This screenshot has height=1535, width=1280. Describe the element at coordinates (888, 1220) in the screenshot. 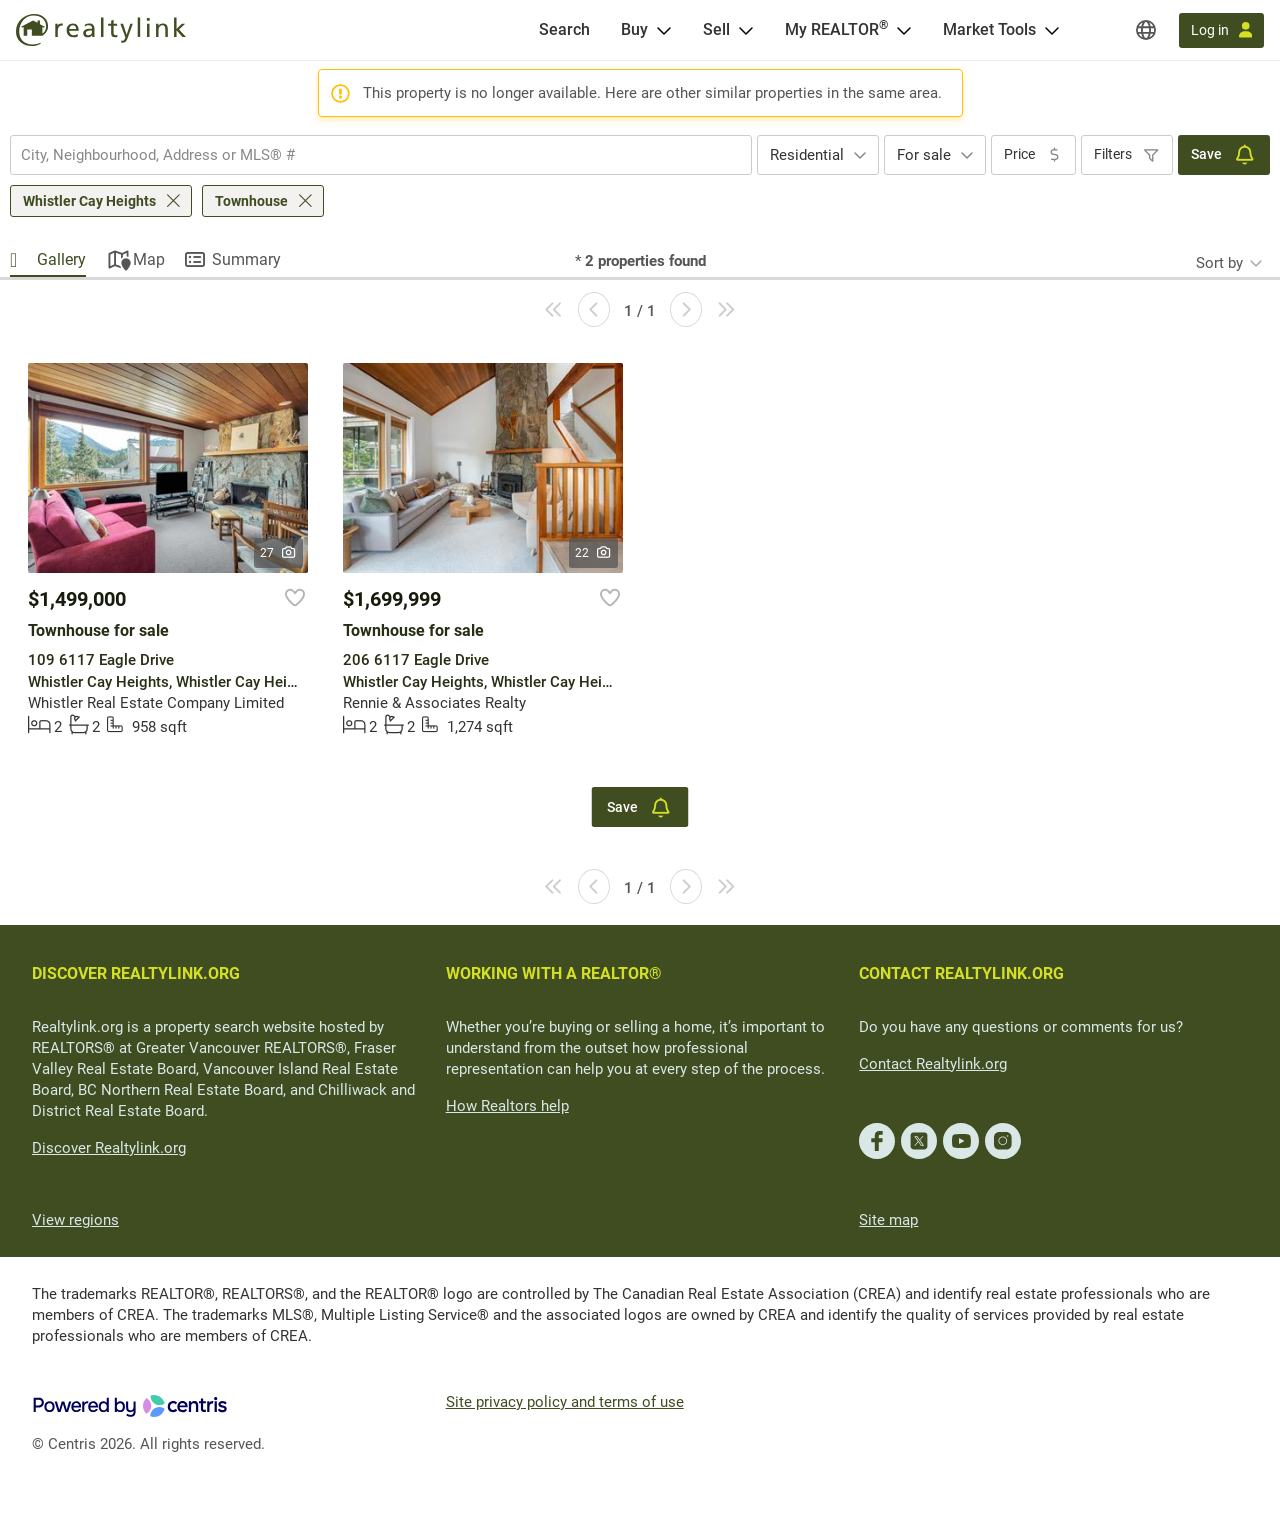

I see `Site map` at that location.